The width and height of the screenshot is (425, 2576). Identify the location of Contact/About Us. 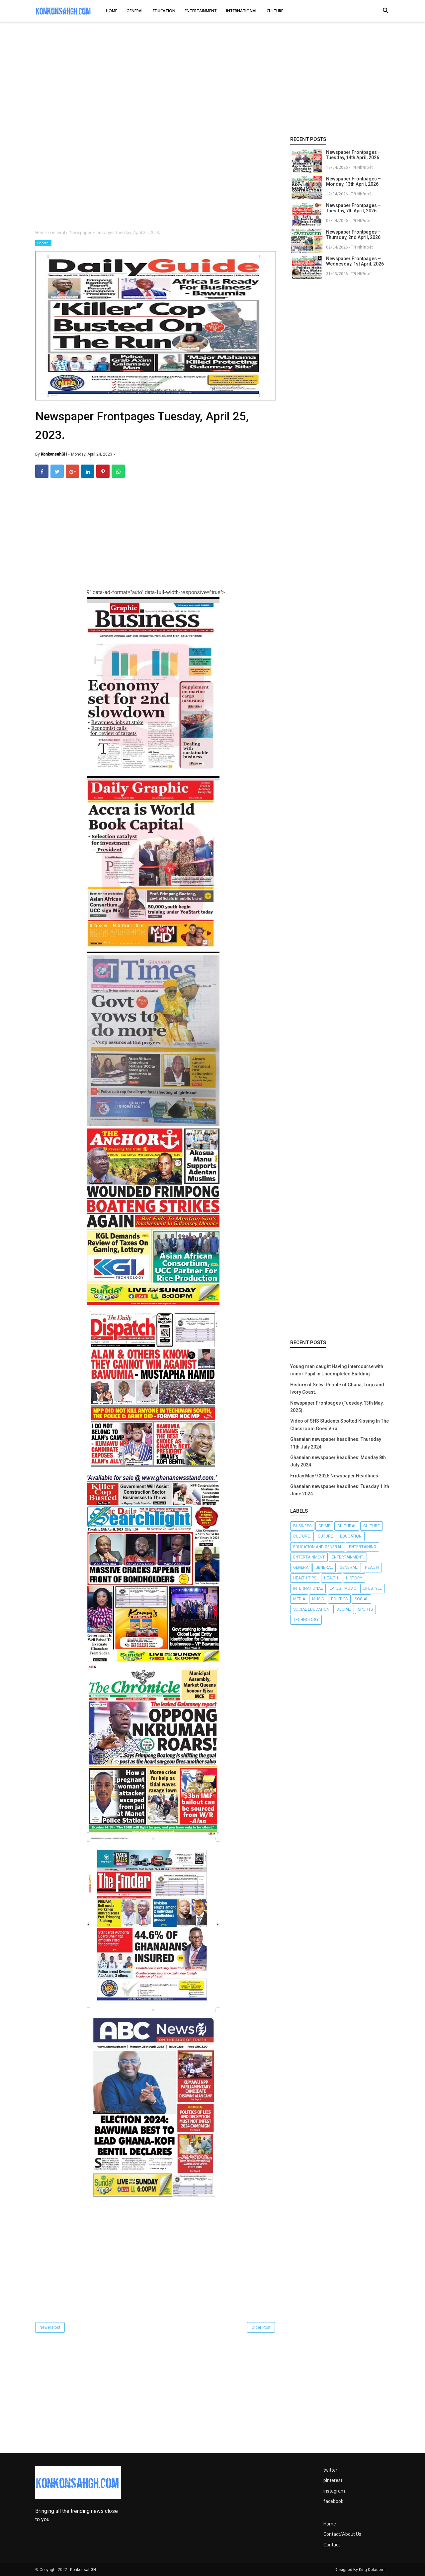
(342, 2534).